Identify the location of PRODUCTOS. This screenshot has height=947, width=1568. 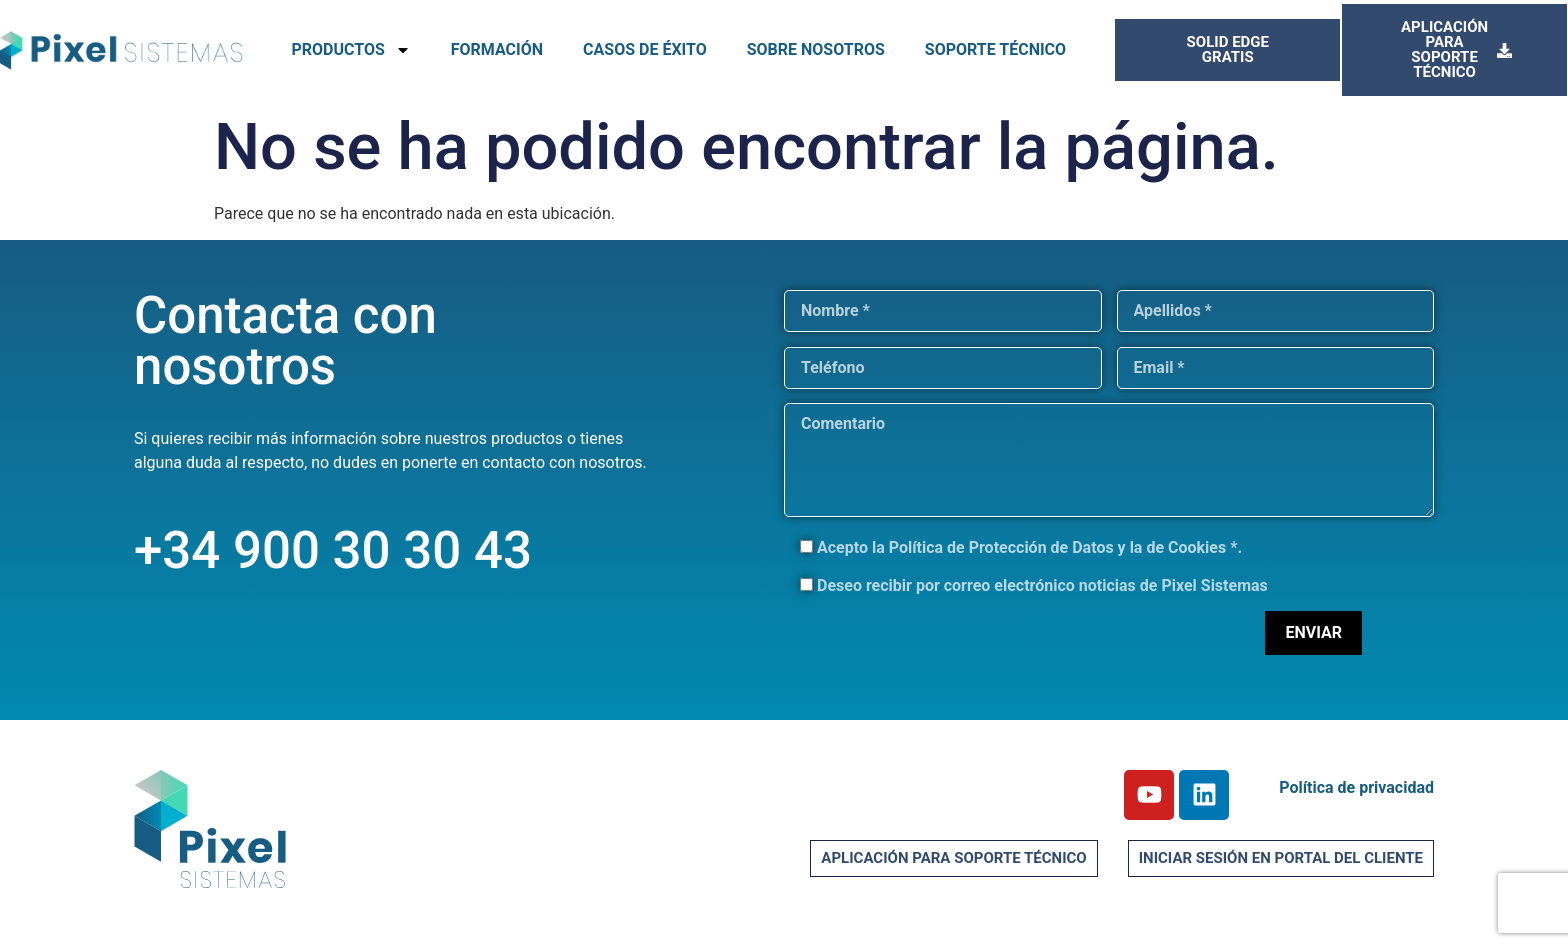
(350, 50).